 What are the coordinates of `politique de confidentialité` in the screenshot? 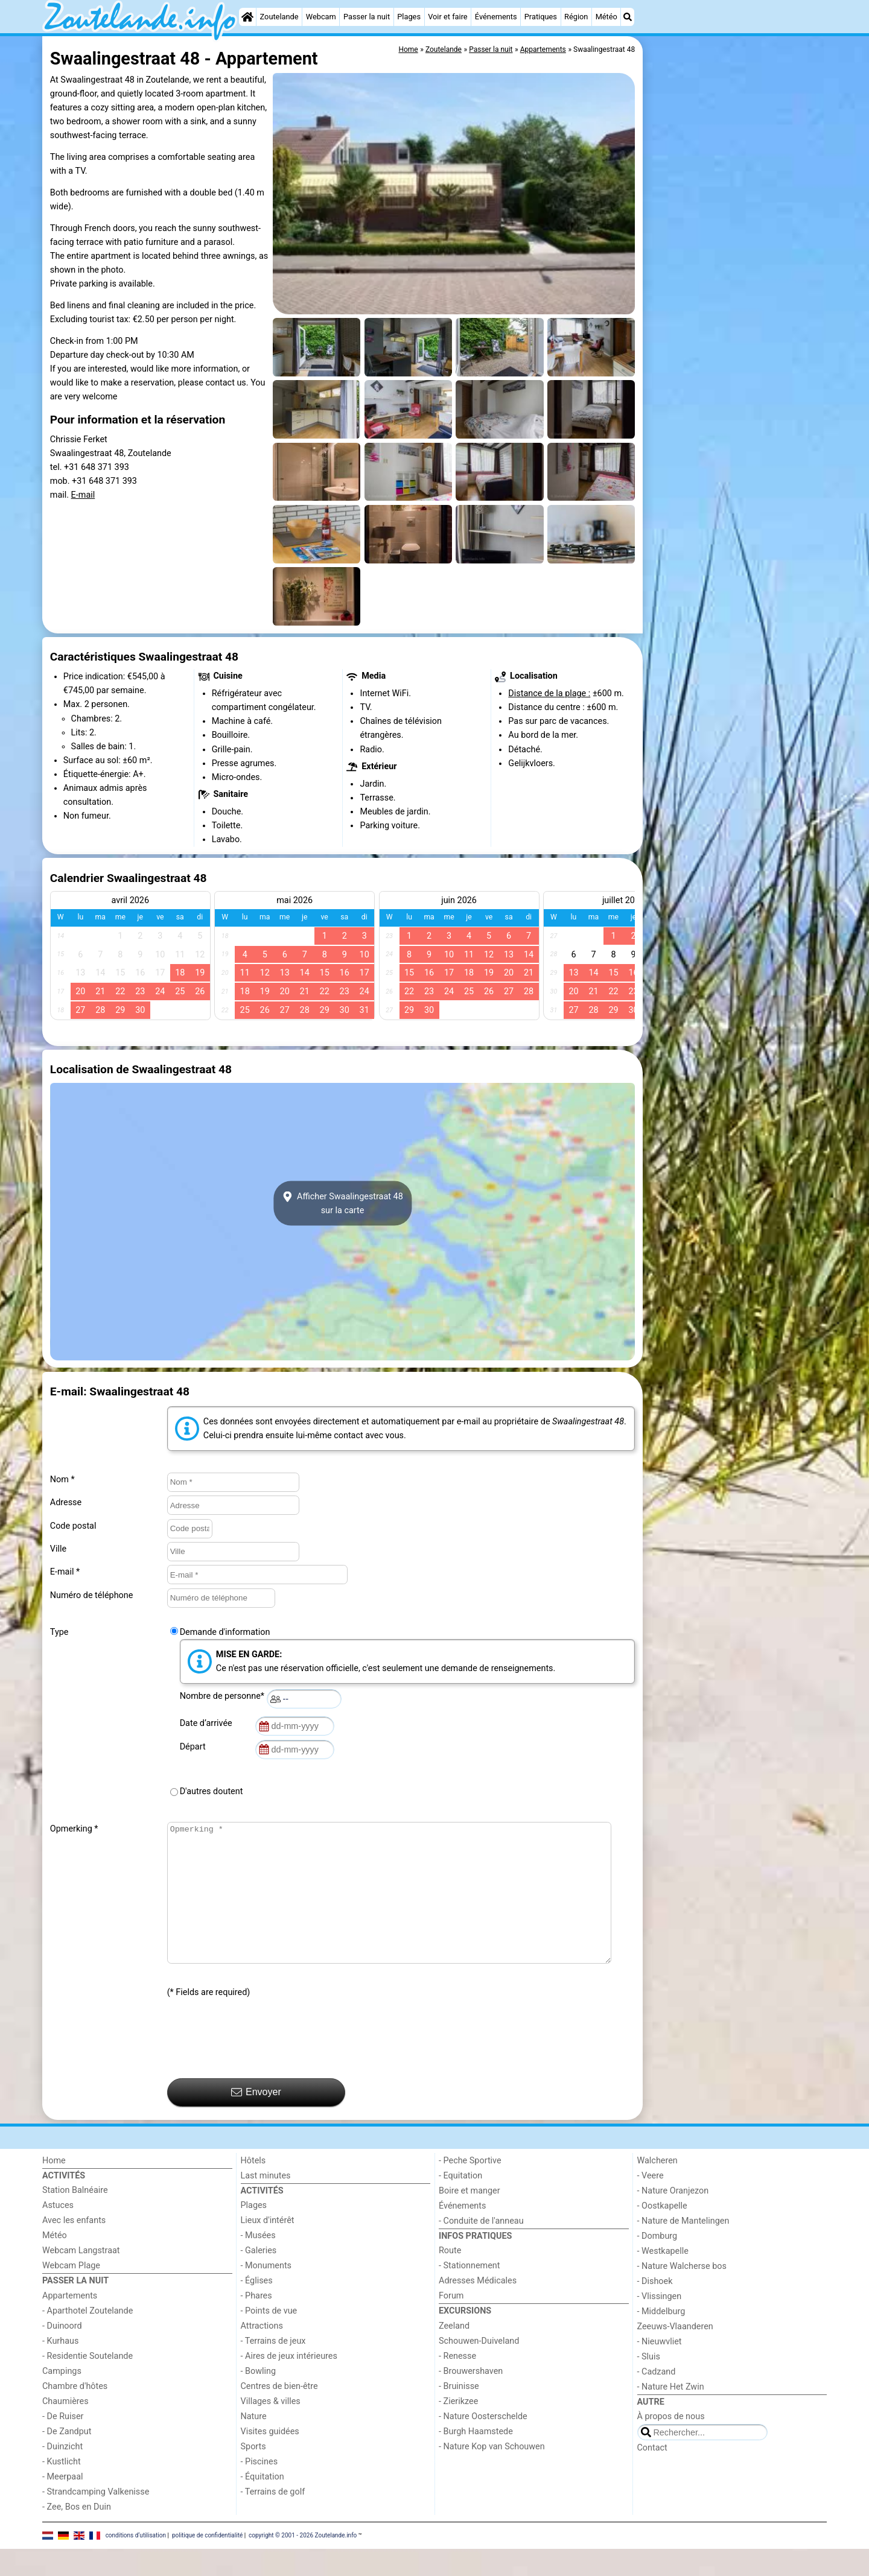 It's located at (207, 2562).